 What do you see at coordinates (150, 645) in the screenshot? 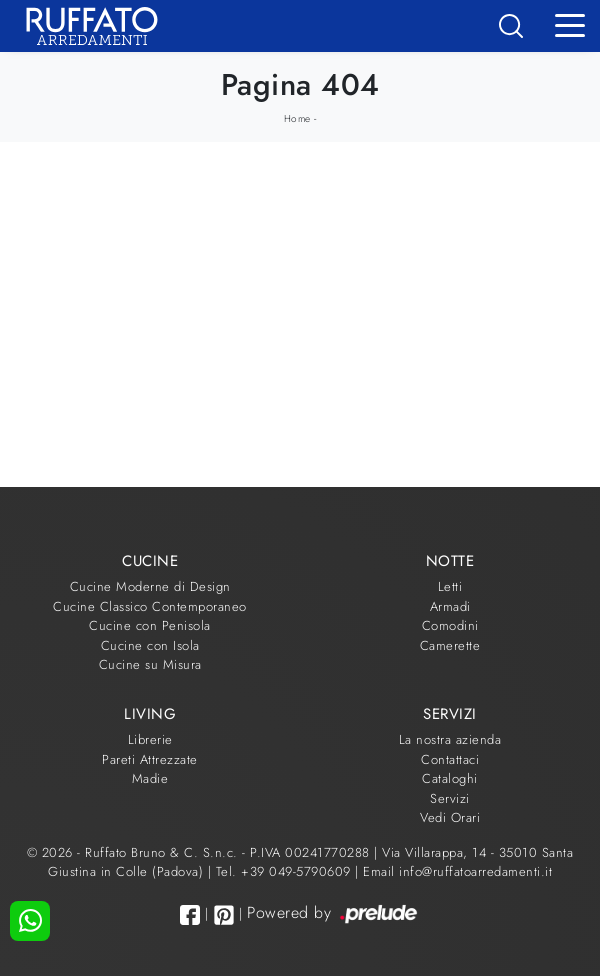
I see `Cucine con Isola` at bounding box center [150, 645].